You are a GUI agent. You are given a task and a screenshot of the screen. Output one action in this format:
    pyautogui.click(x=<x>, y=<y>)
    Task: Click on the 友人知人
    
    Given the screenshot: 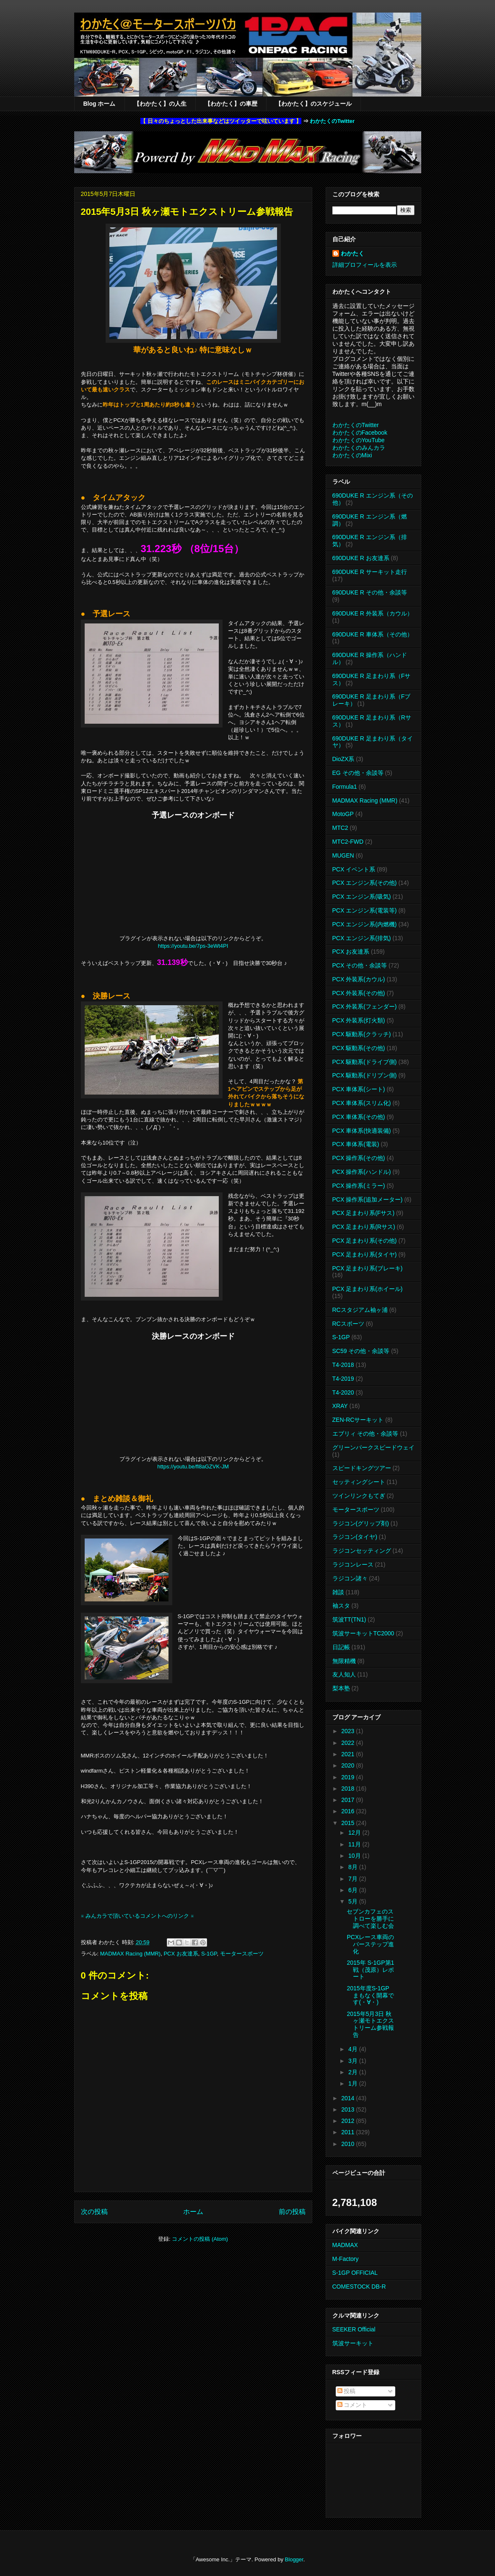 What is the action you would take?
    pyautogui.click(x=344, y=1674)
    